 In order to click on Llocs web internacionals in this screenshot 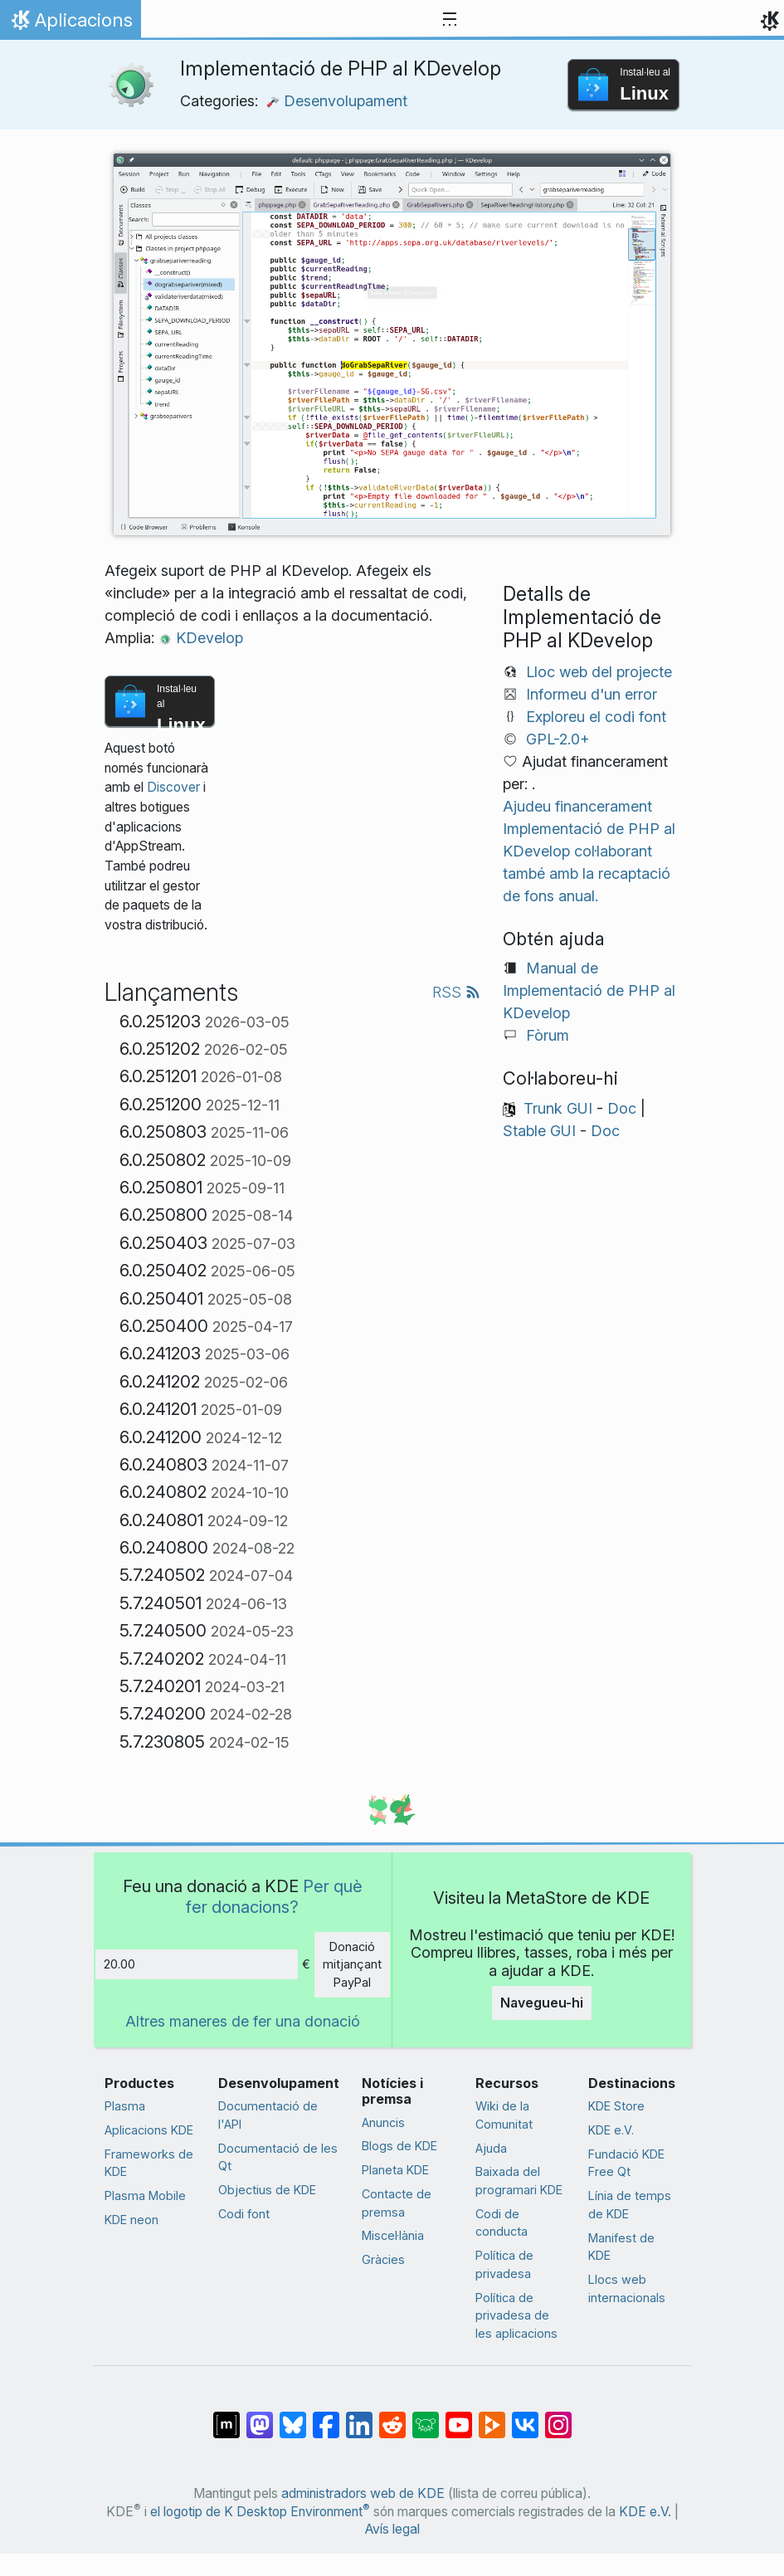, I will do `click(626, 2288)`.